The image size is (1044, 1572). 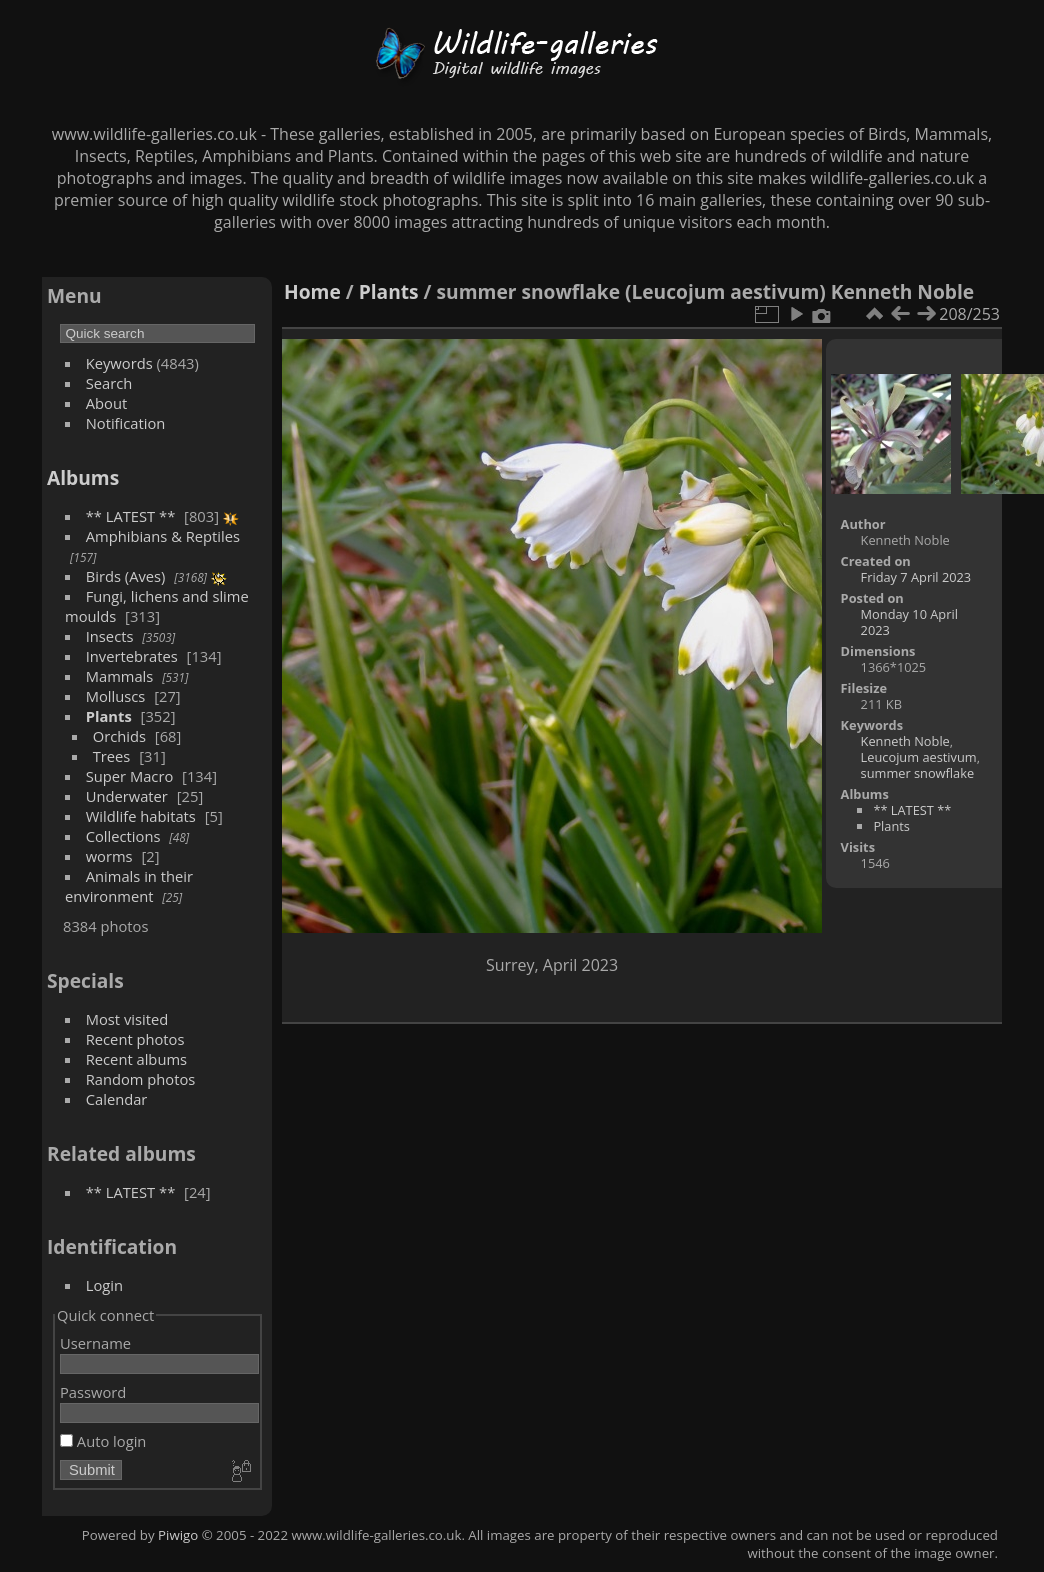 What do you see at coordinates (117, 1099) in the screenshot?
I see `Calendar` at bounding box center [117, 1099].